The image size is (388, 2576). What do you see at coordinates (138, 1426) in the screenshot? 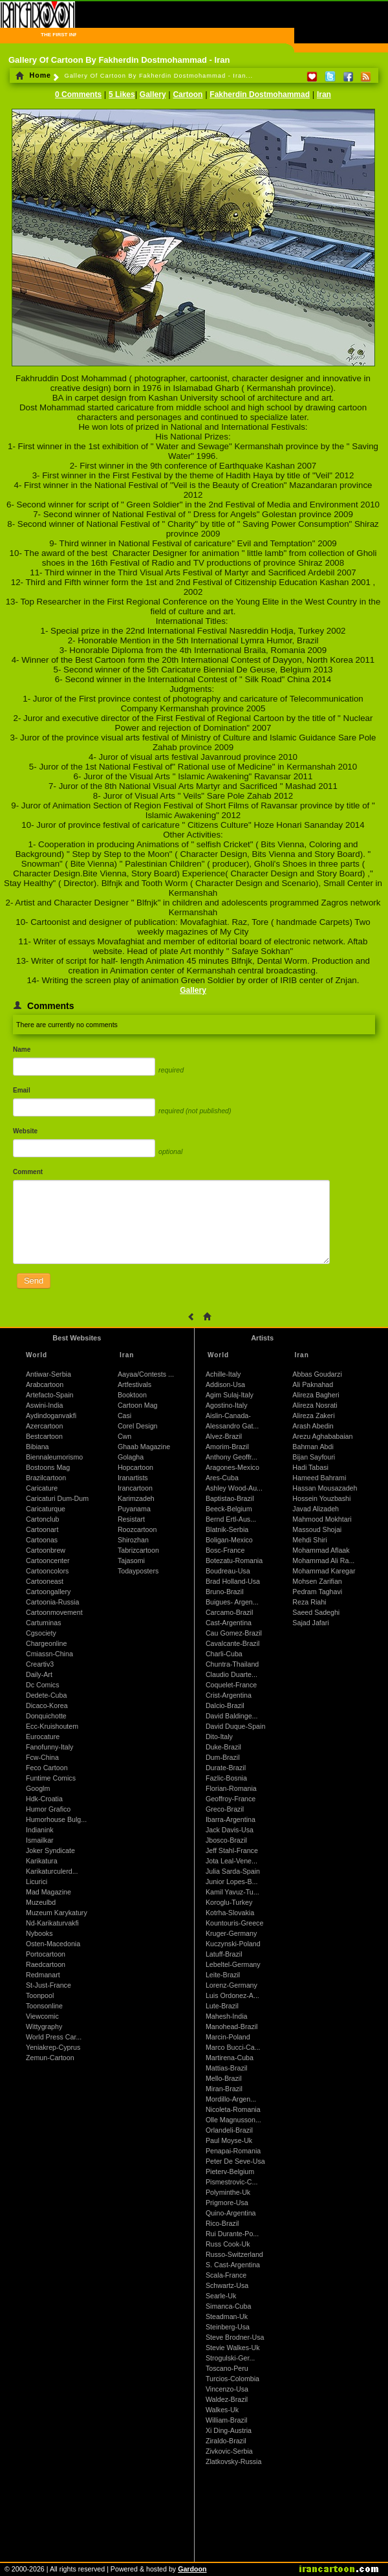
I see `Corel Design` at bounding box center [138, 1426].